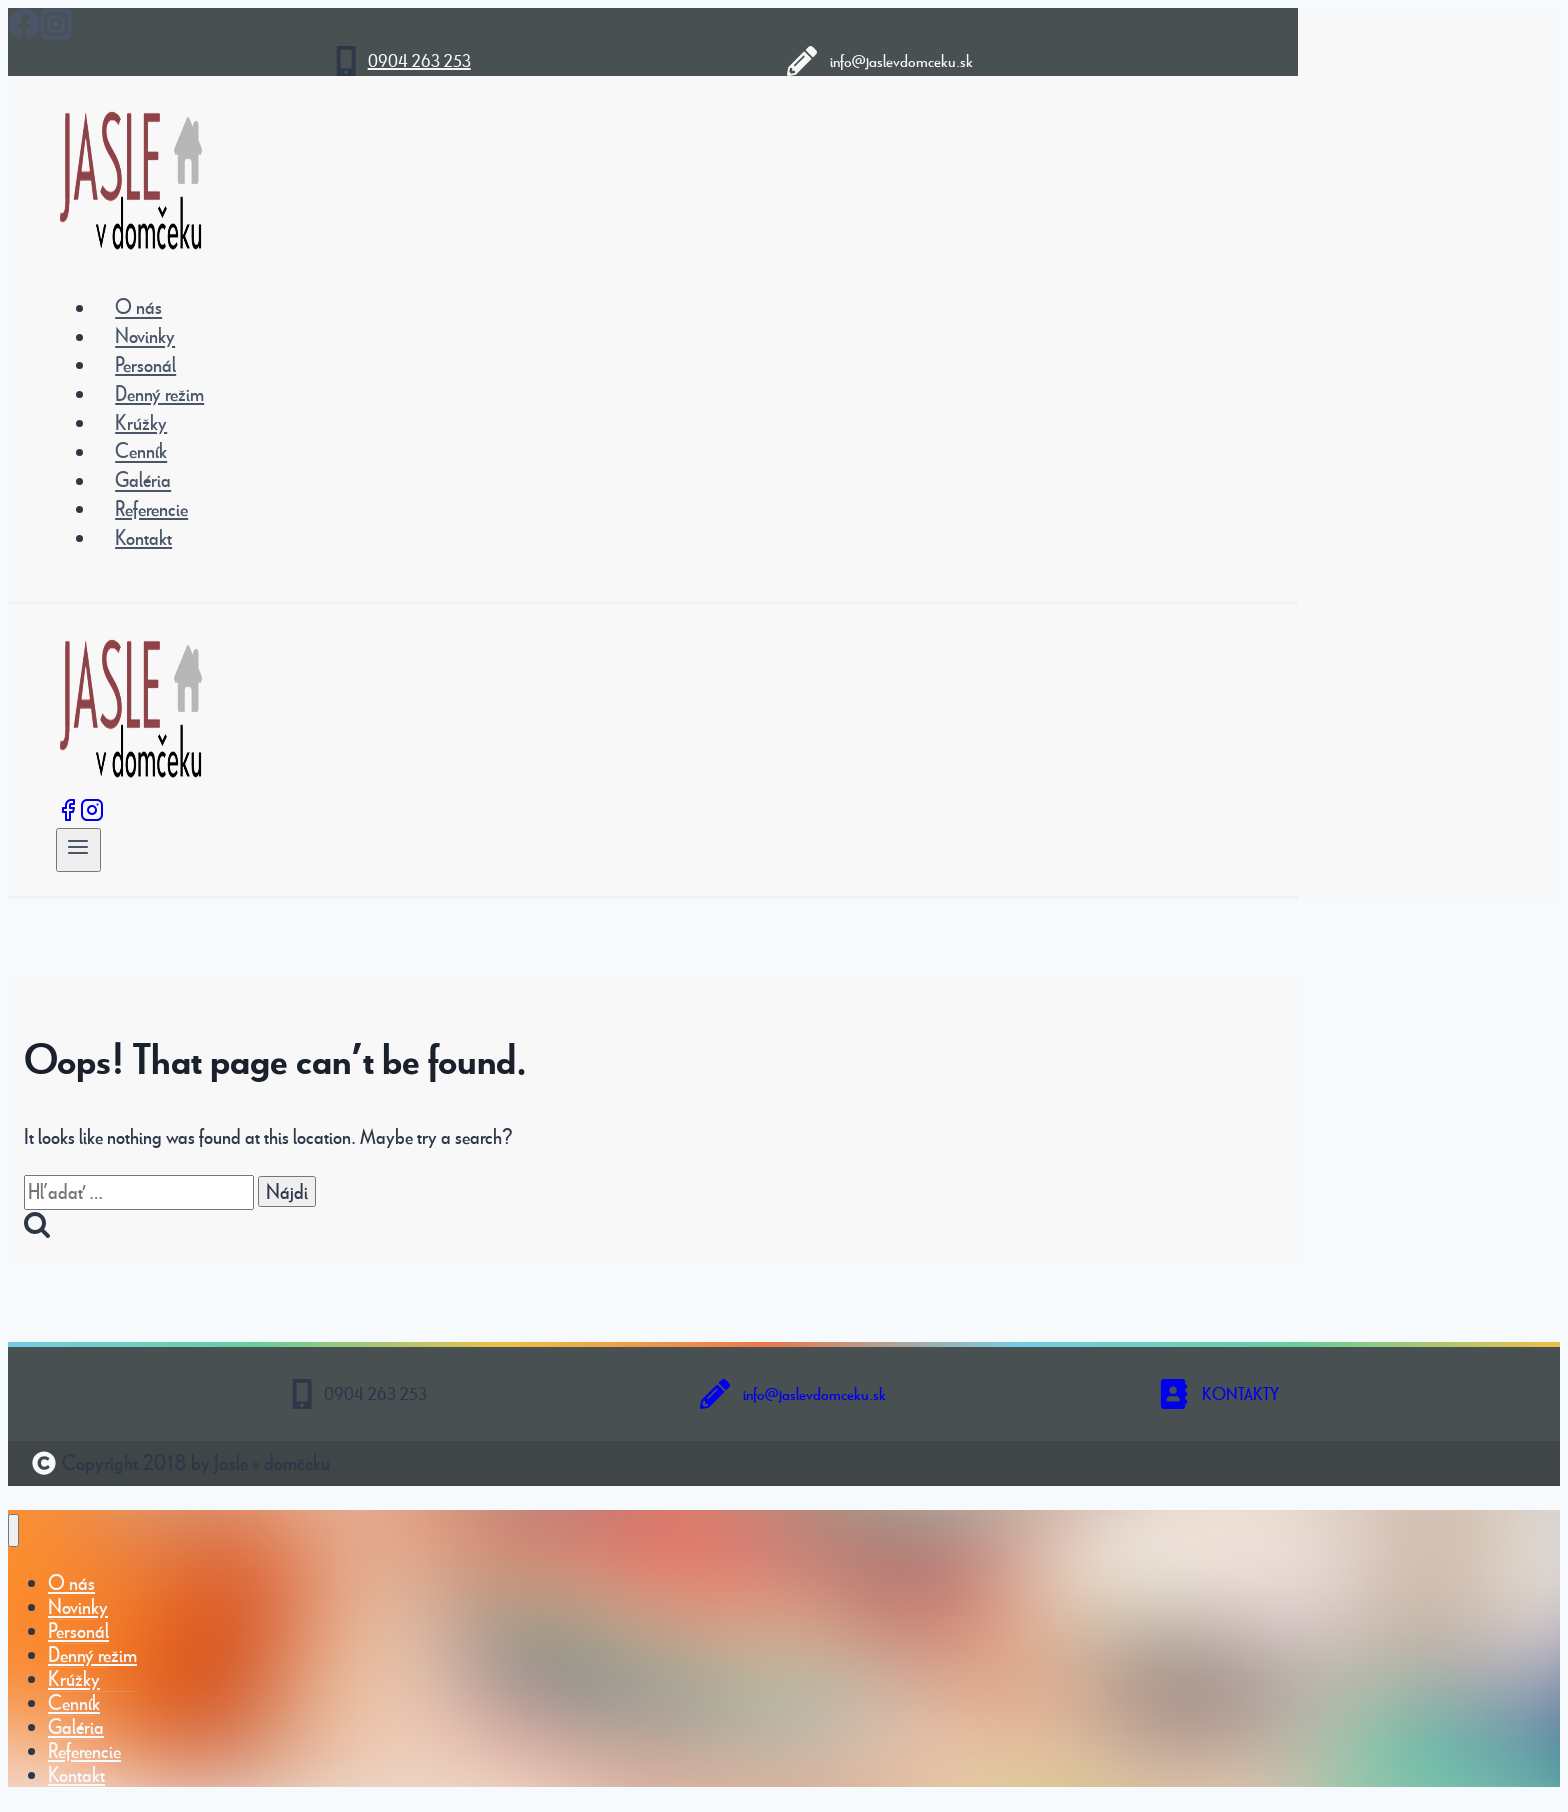  What do you see at coordinates (138, 307) in the screenshot?
I see `O nás` at bounding box center [138, 307].